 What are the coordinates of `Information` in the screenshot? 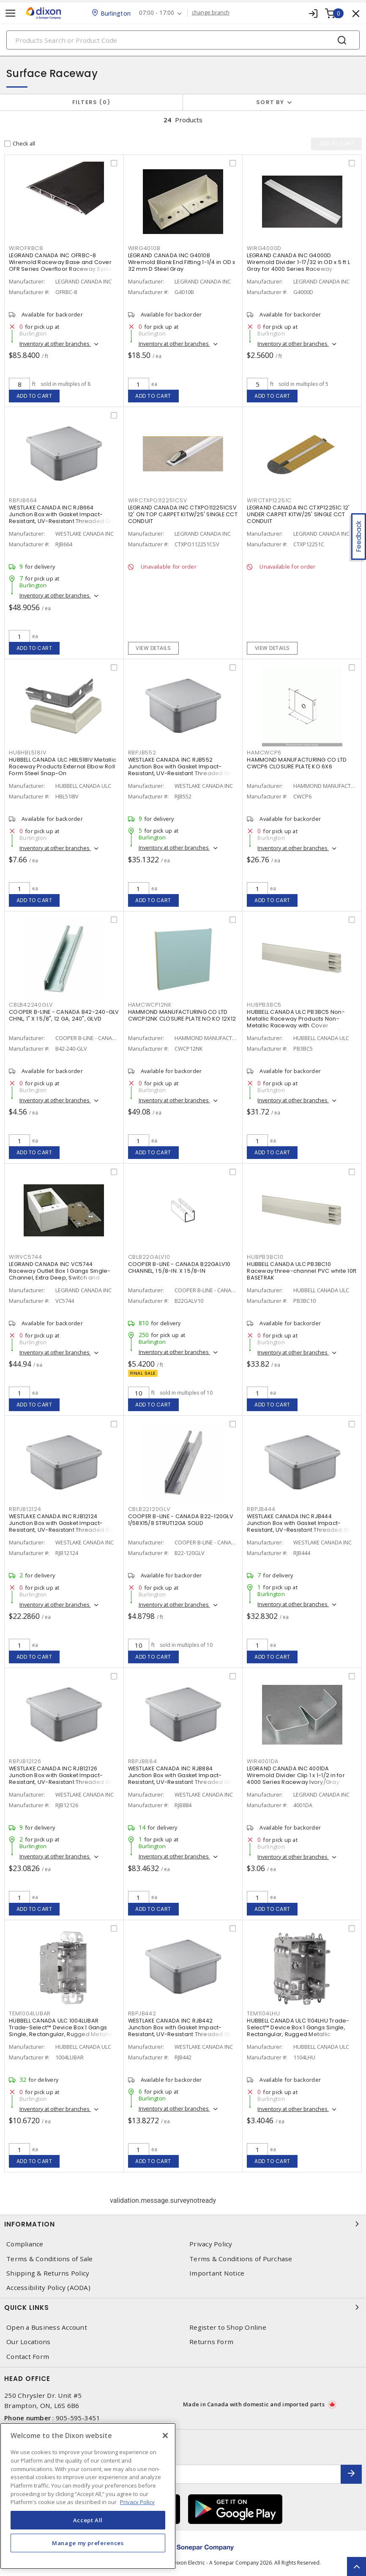 It's located at (183, 2224).